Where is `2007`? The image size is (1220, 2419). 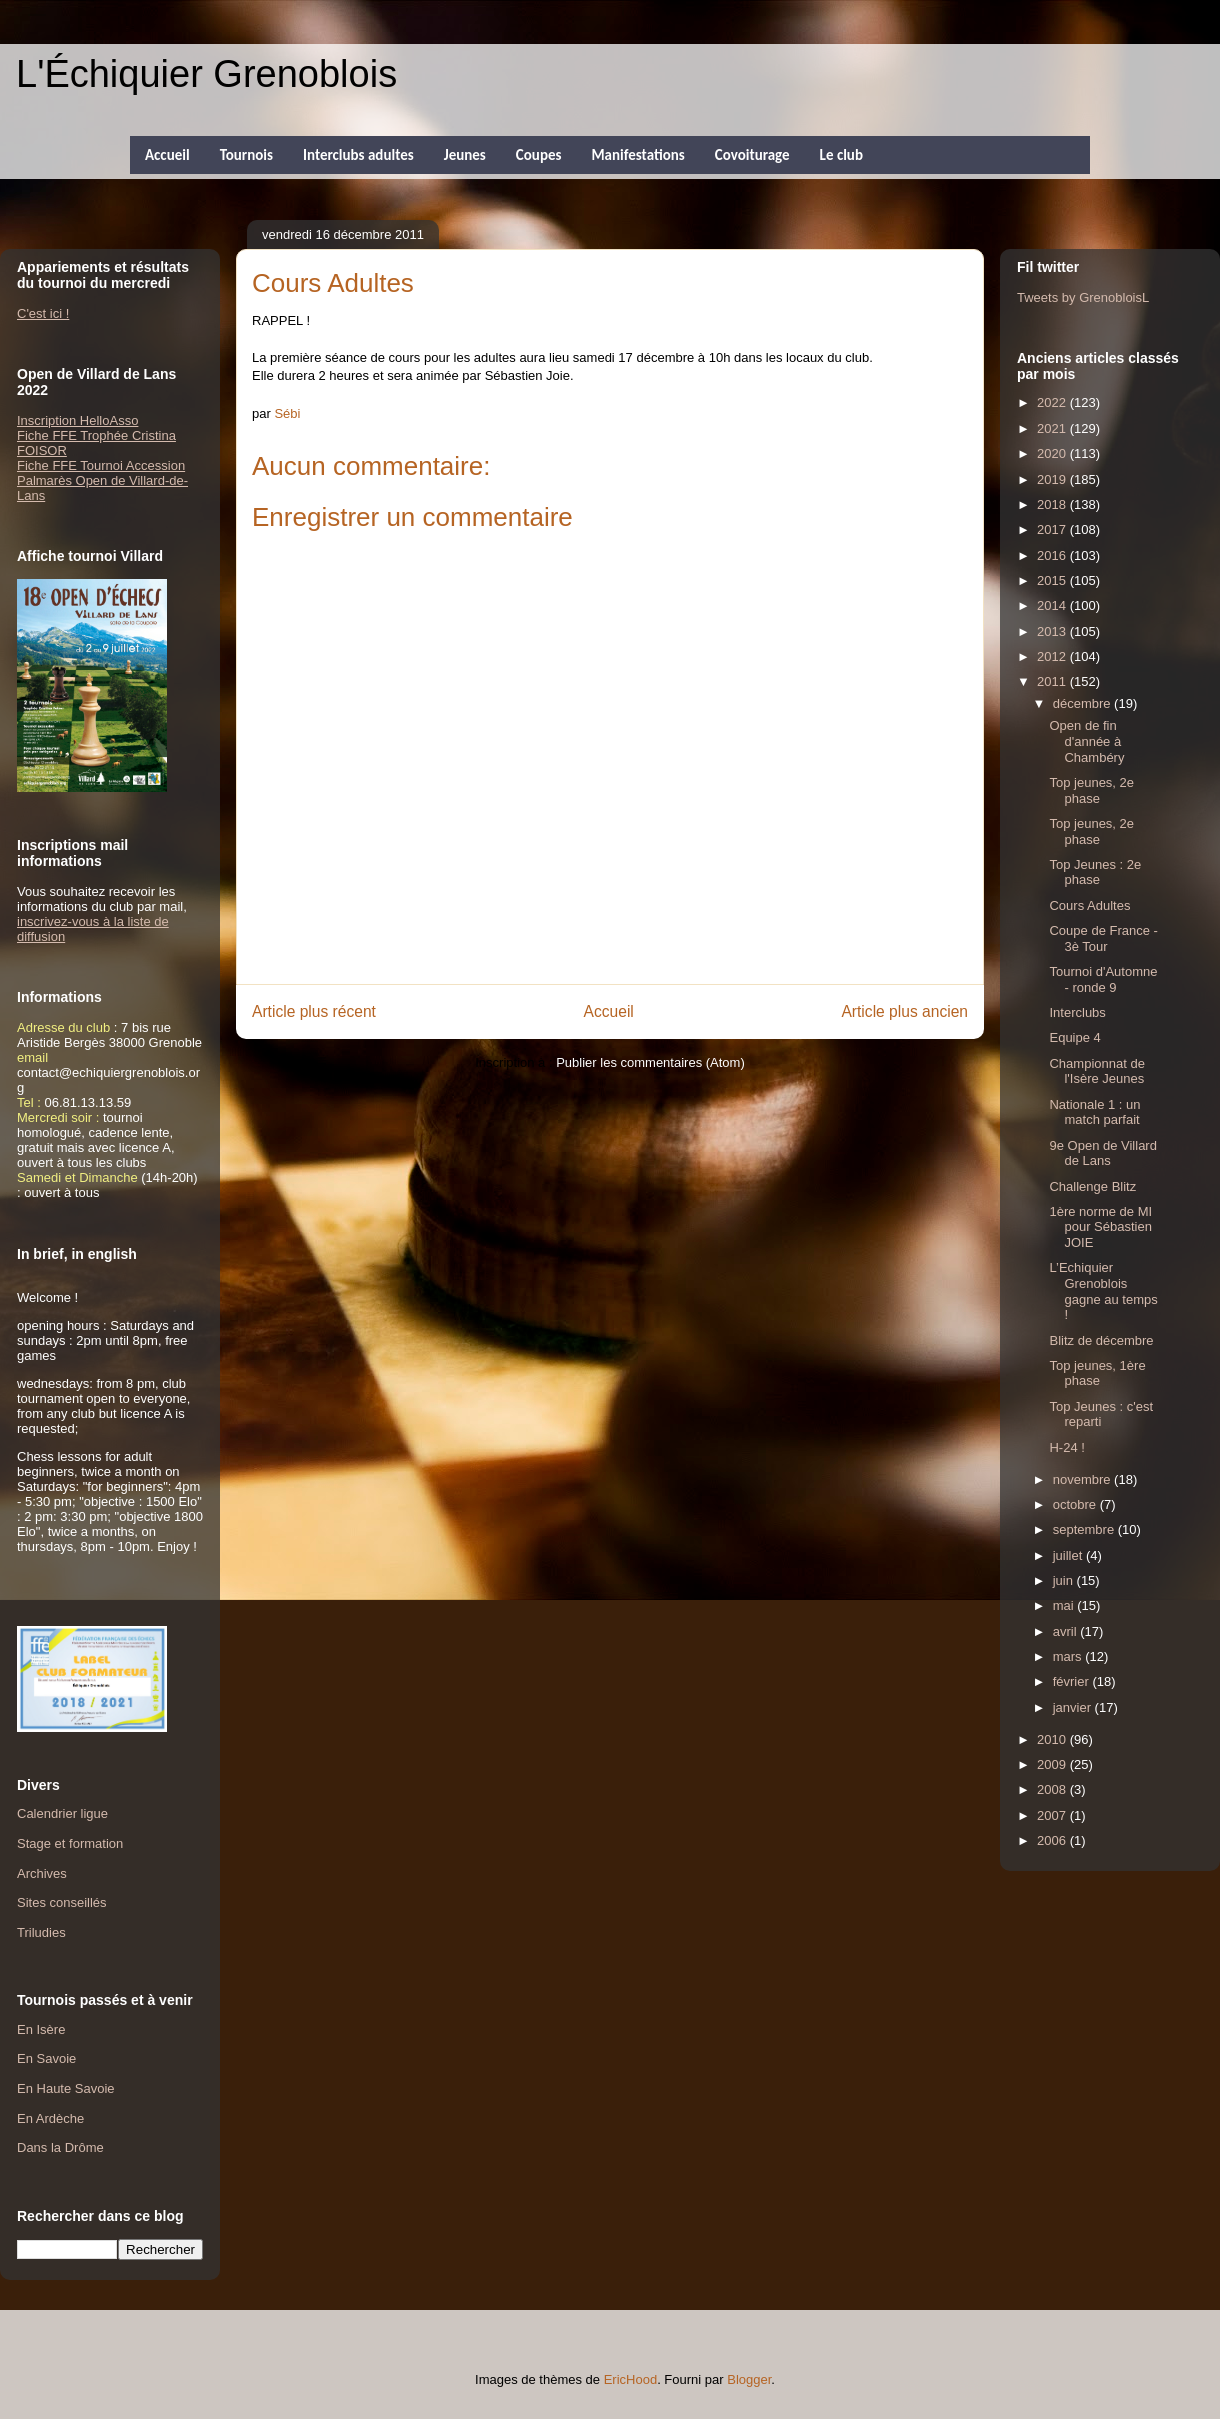
2007 is located at coordinates (1053, 1815).